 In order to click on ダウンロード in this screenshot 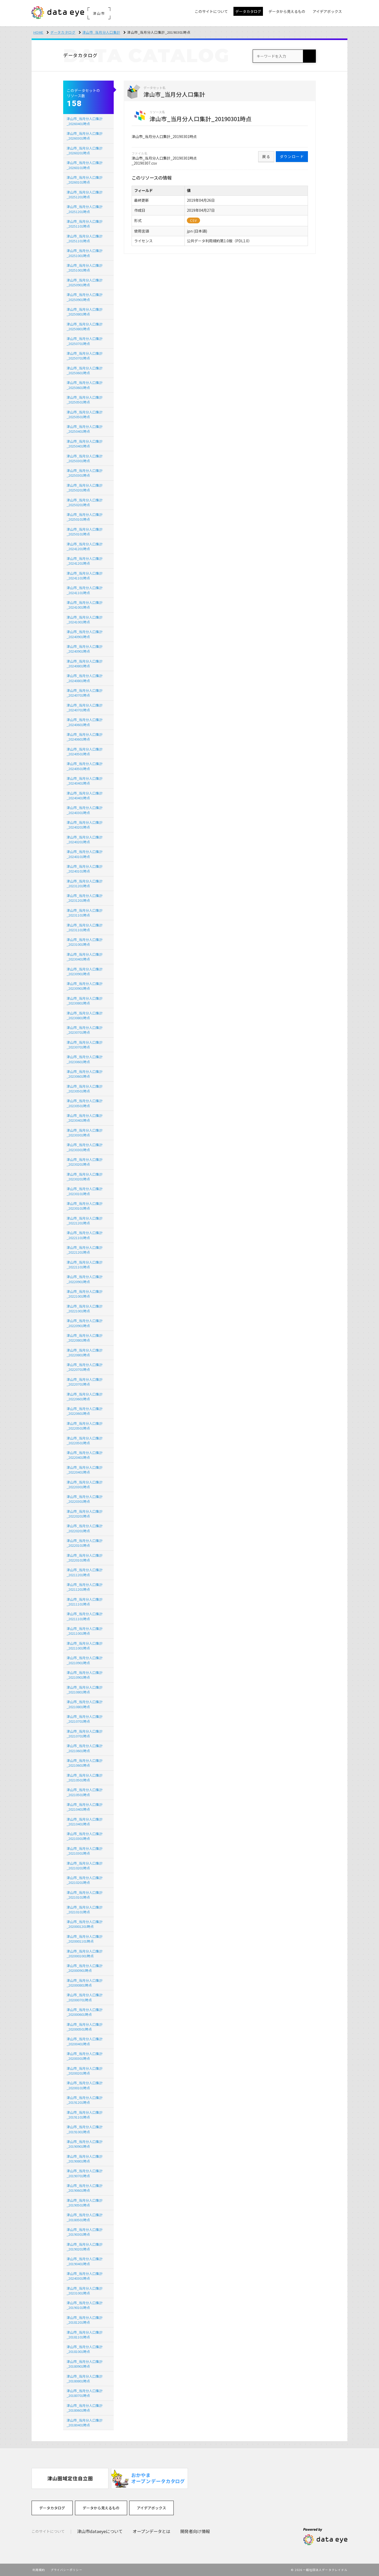, I will do `click(292, 156)`.